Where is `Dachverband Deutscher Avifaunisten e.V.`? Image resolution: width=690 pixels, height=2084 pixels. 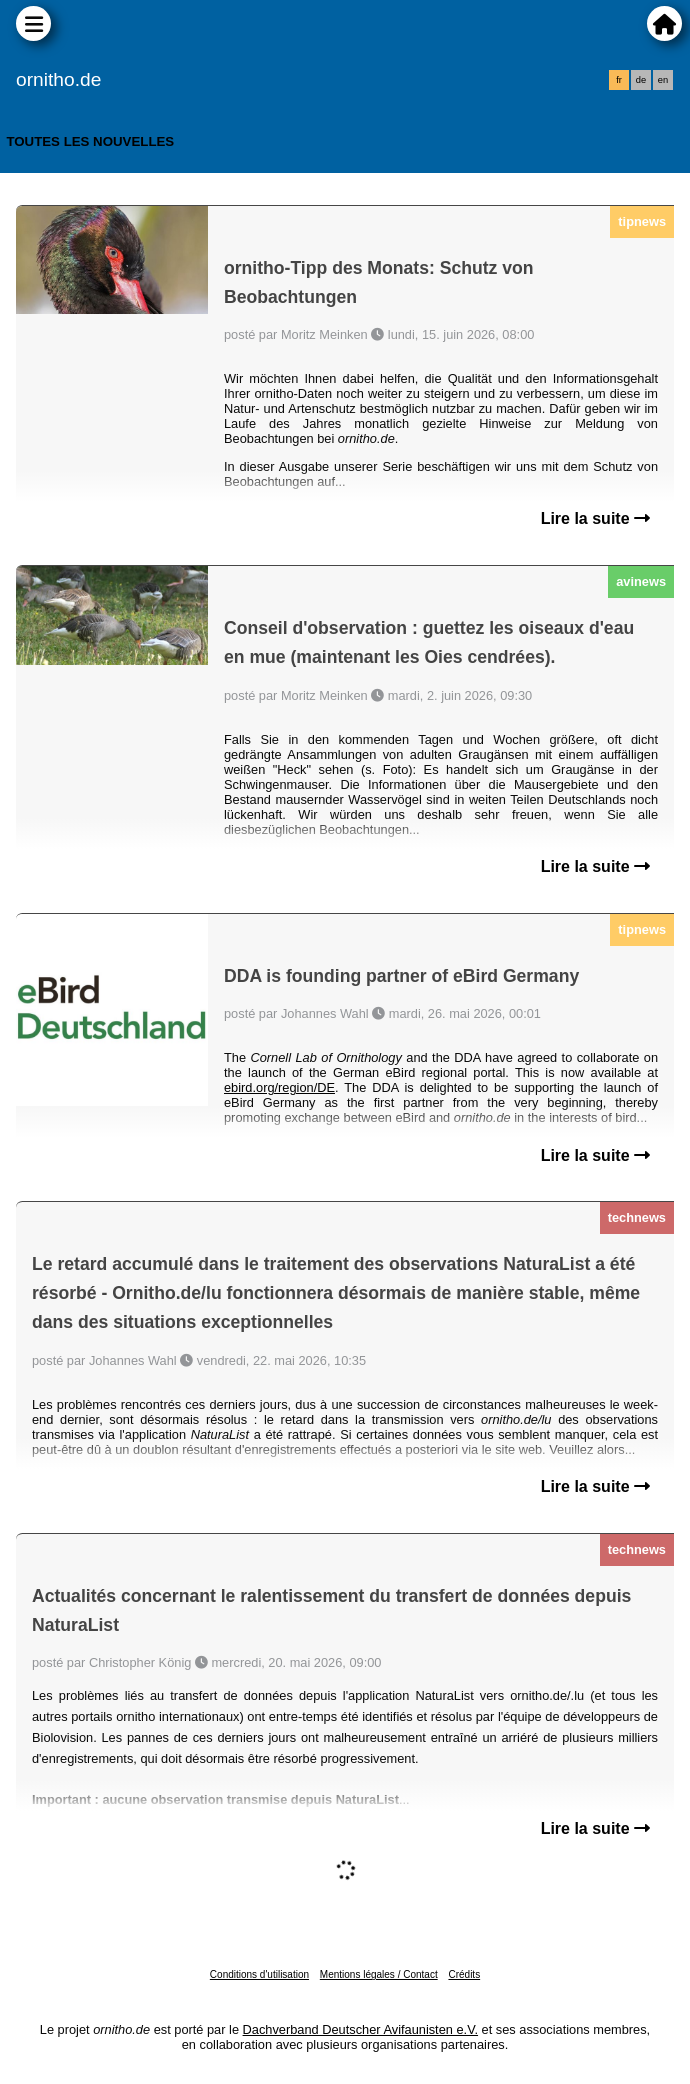
Dachverband Deutscher Avifaunisten e.V. is located at coordinates (360, 2029).